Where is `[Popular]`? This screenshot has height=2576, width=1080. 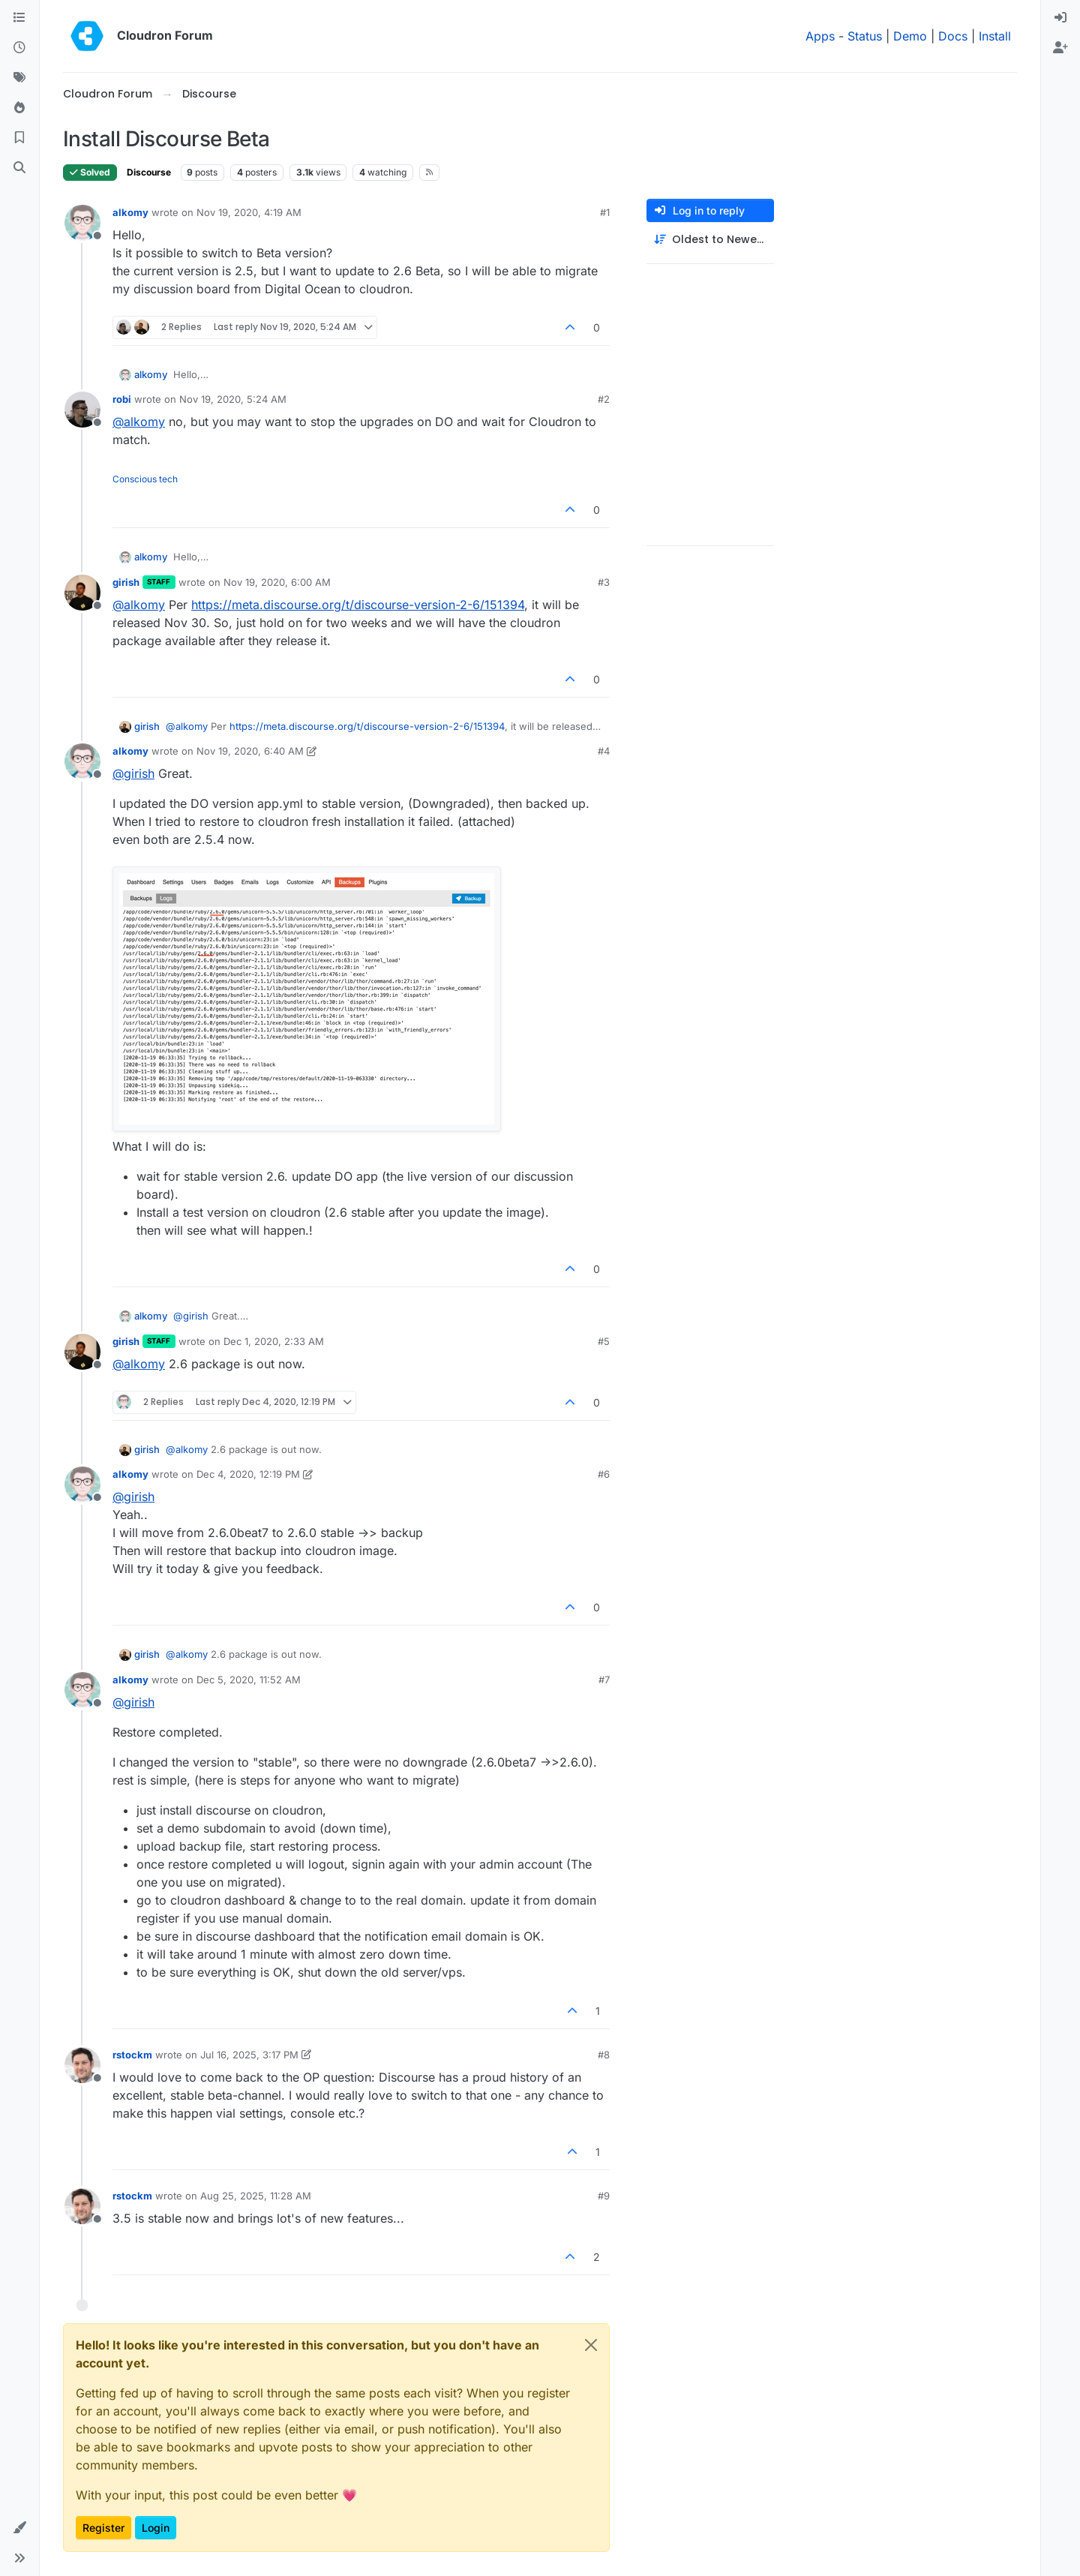
[Popular] is located at coordinates (19, 108).